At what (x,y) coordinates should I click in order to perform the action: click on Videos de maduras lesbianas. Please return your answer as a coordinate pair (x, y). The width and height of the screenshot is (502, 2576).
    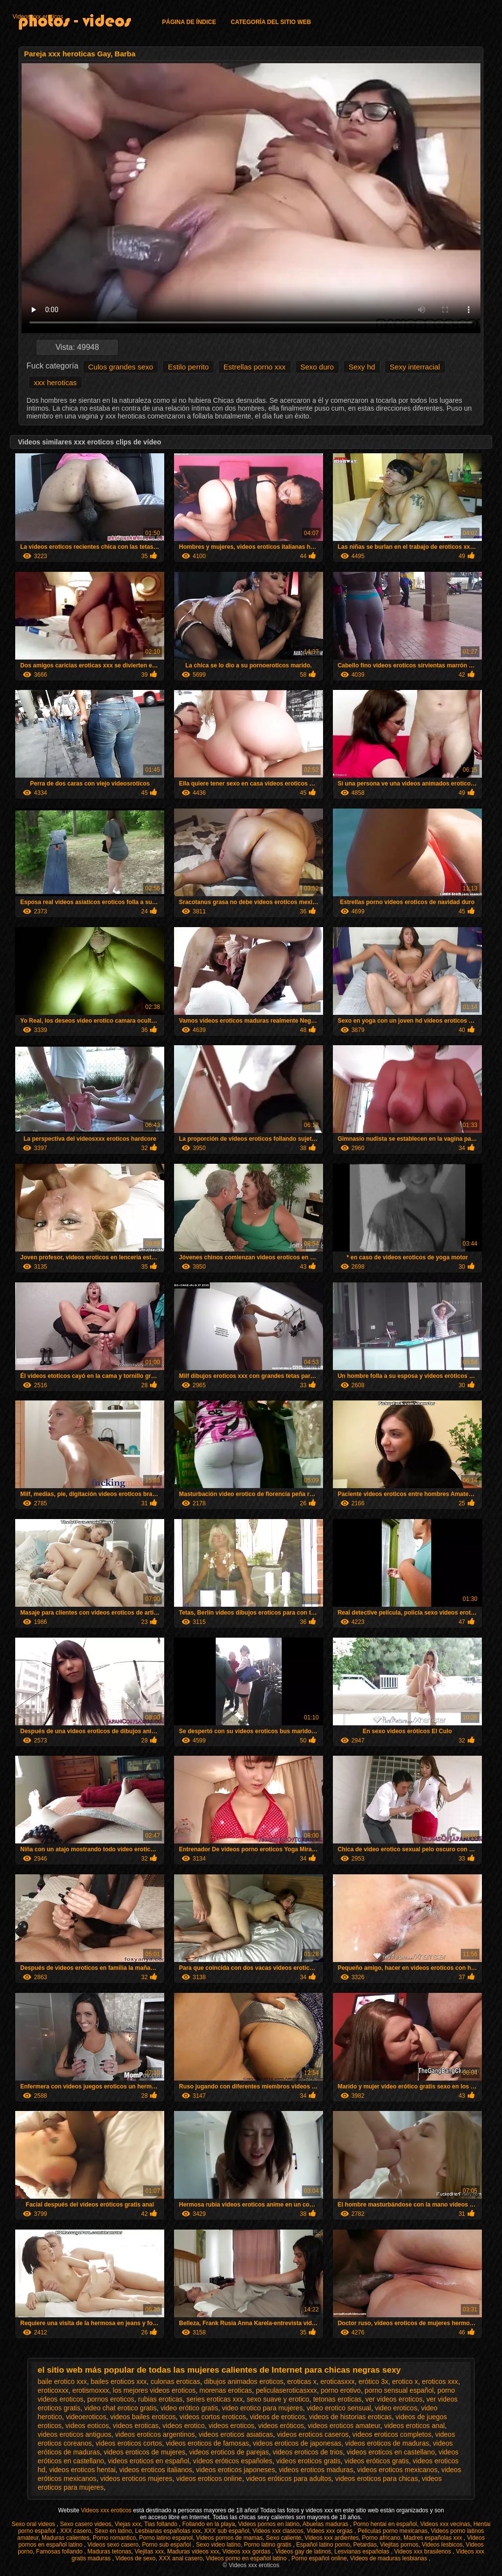
    Looking at the image, I should click on (389, 2558).